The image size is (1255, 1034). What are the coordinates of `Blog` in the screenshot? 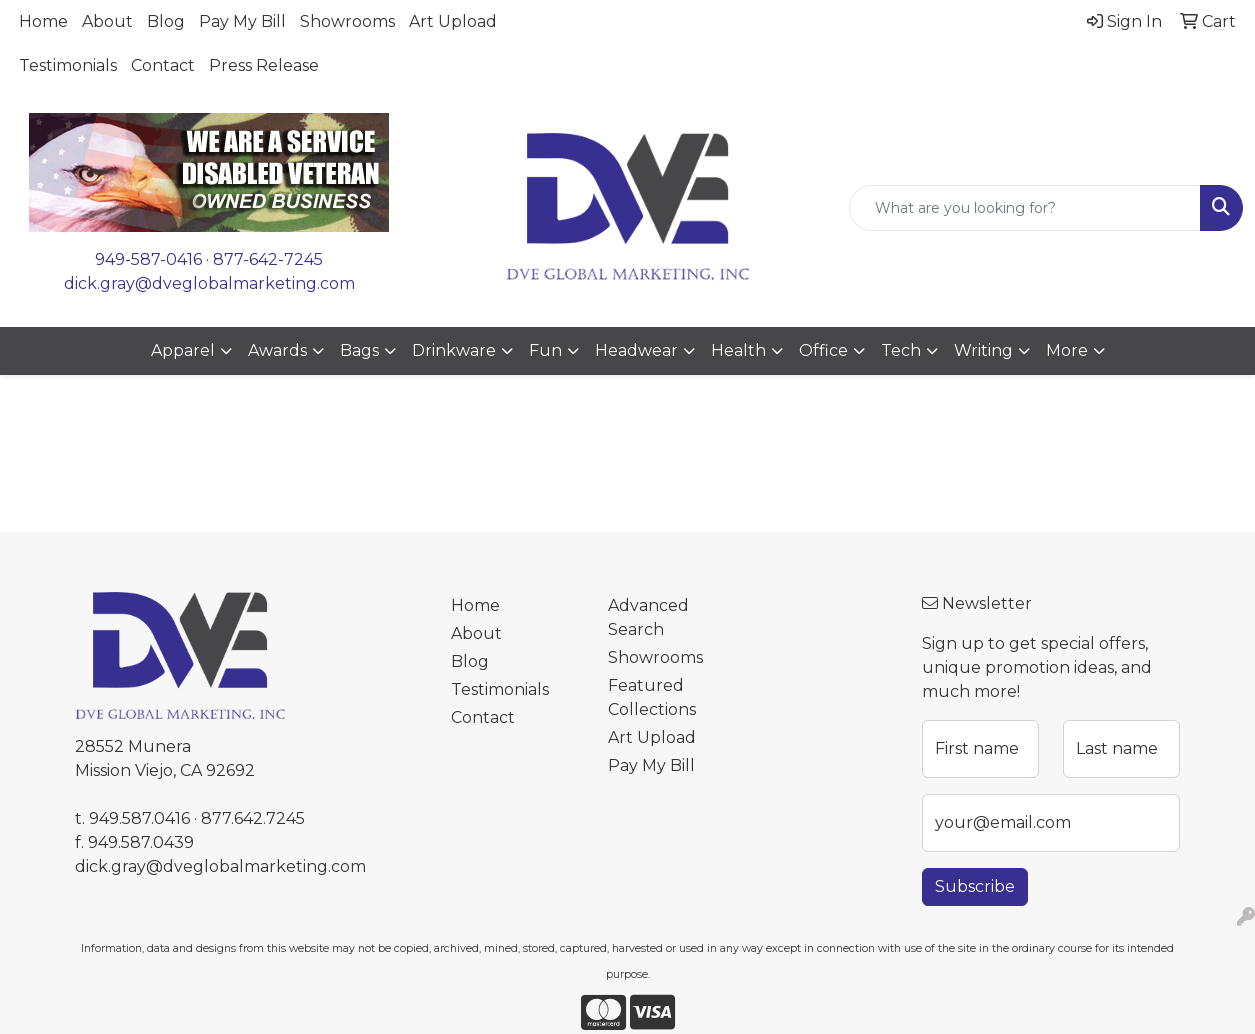 It's located at (166, 21).